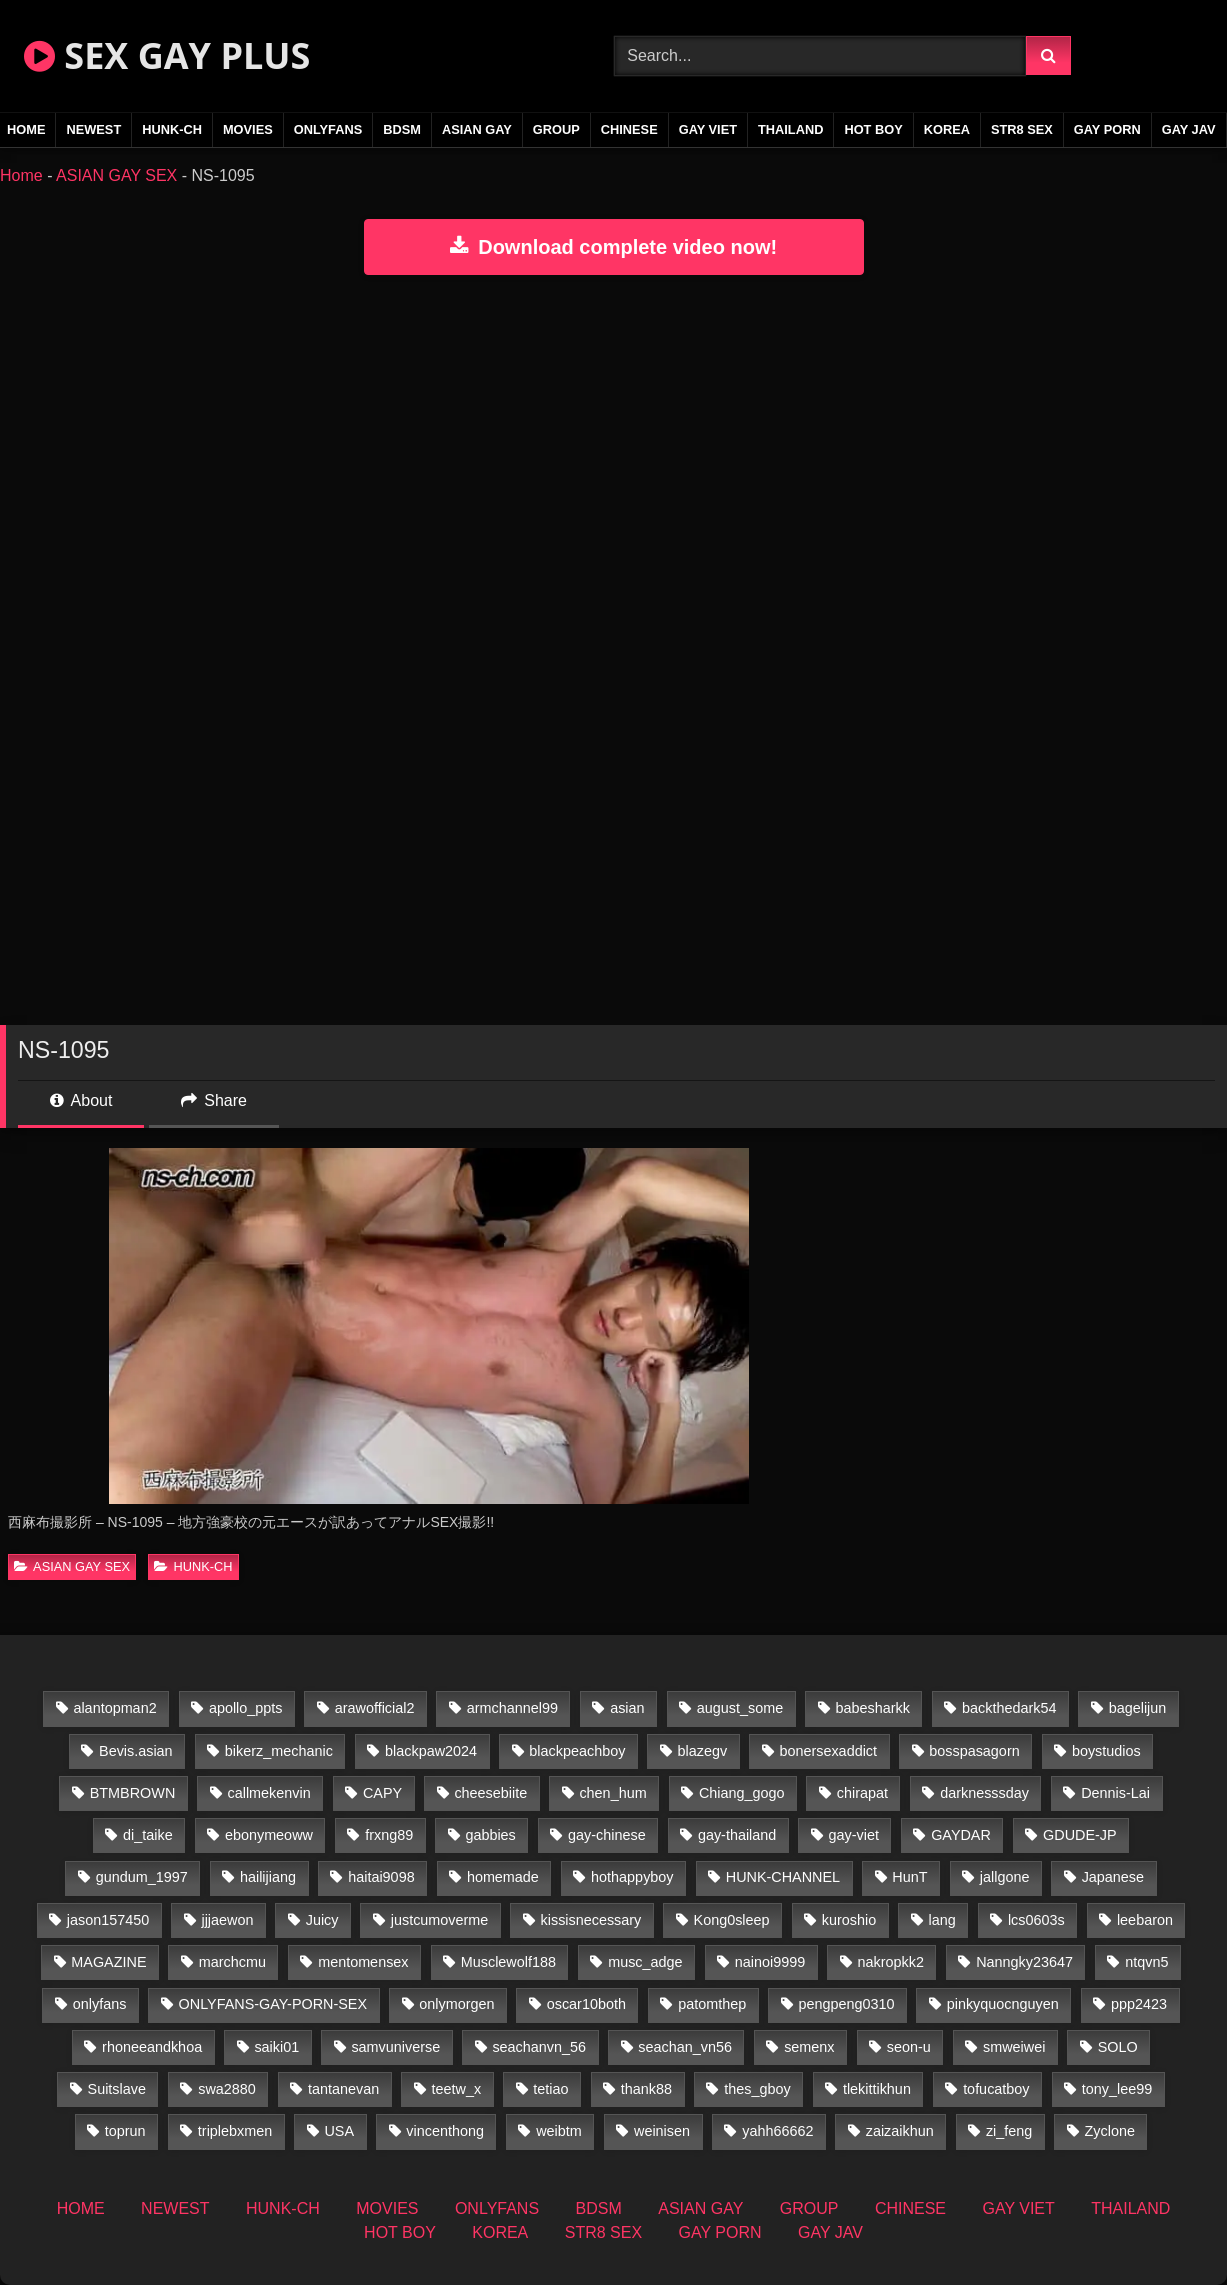 Image resolution: width=1227 pixels, height=2285 pixels. I want to click on alantopman2 [alantopman2 (18 items)], so click(114, 1708).